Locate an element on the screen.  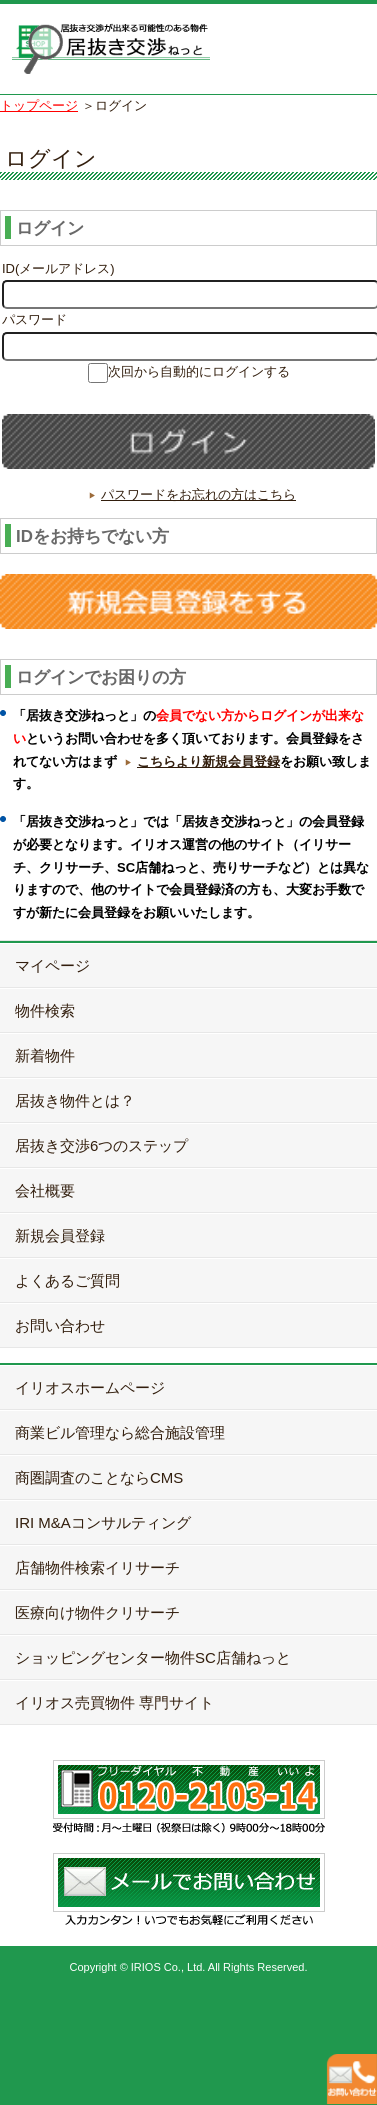
お問い合わせ is located at coordinates (60, 1325).